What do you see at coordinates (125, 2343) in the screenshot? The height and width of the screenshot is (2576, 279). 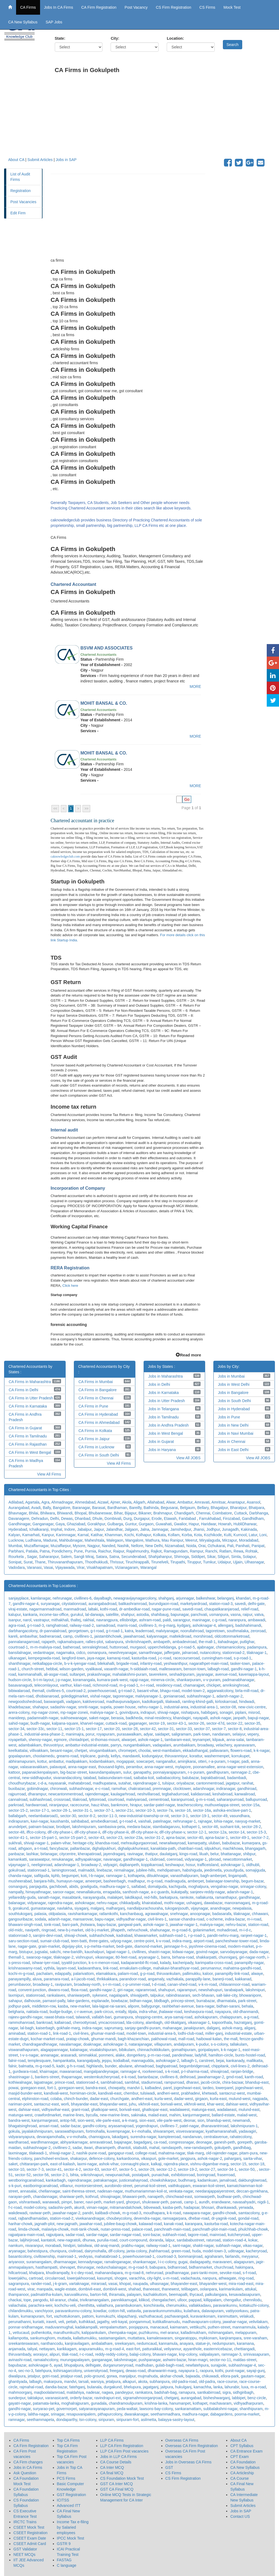 I see `sreekaryam` at bounding box center [125, 2343].